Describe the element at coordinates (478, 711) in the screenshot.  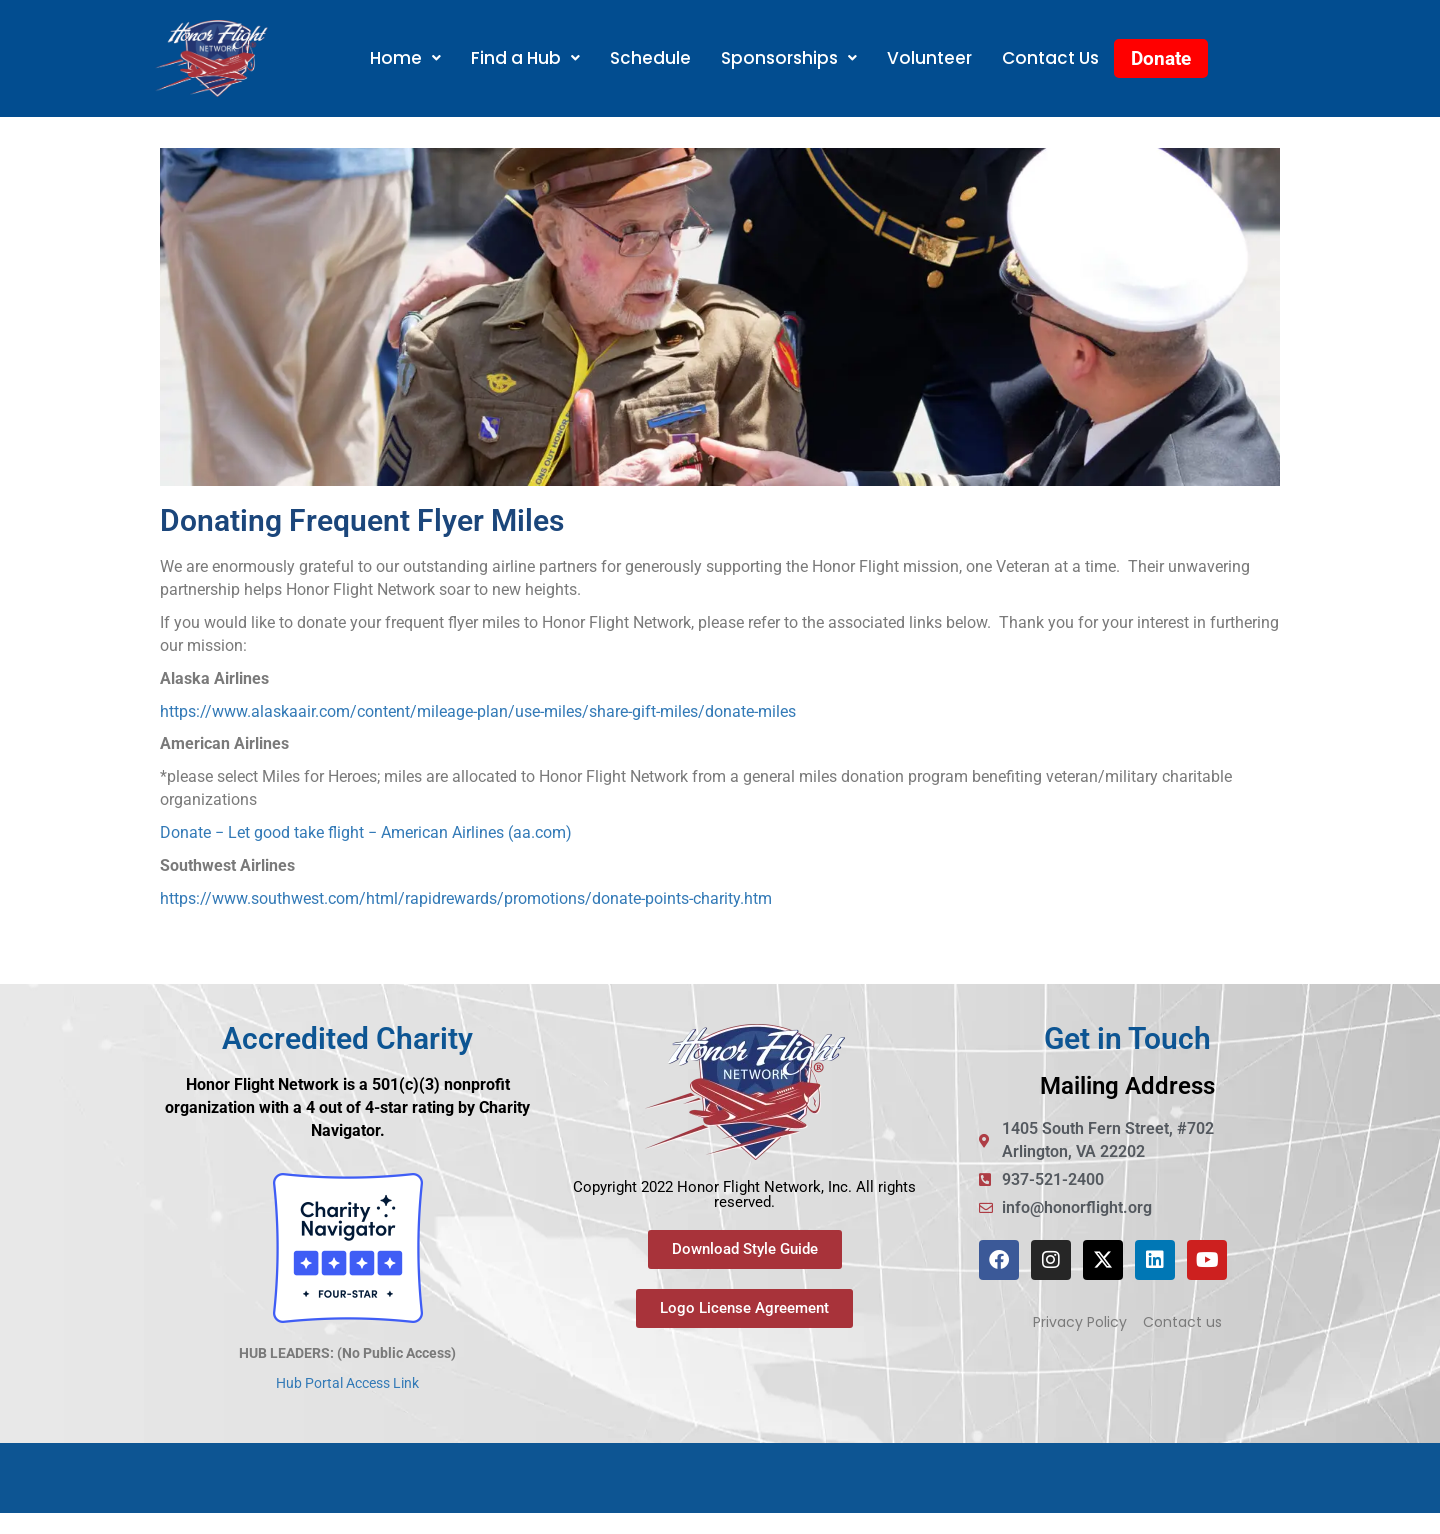
I see `https://www.alaskaair.com/content/mileage-plan/use-miles/share-gift-miles/donate-miles` at that location.